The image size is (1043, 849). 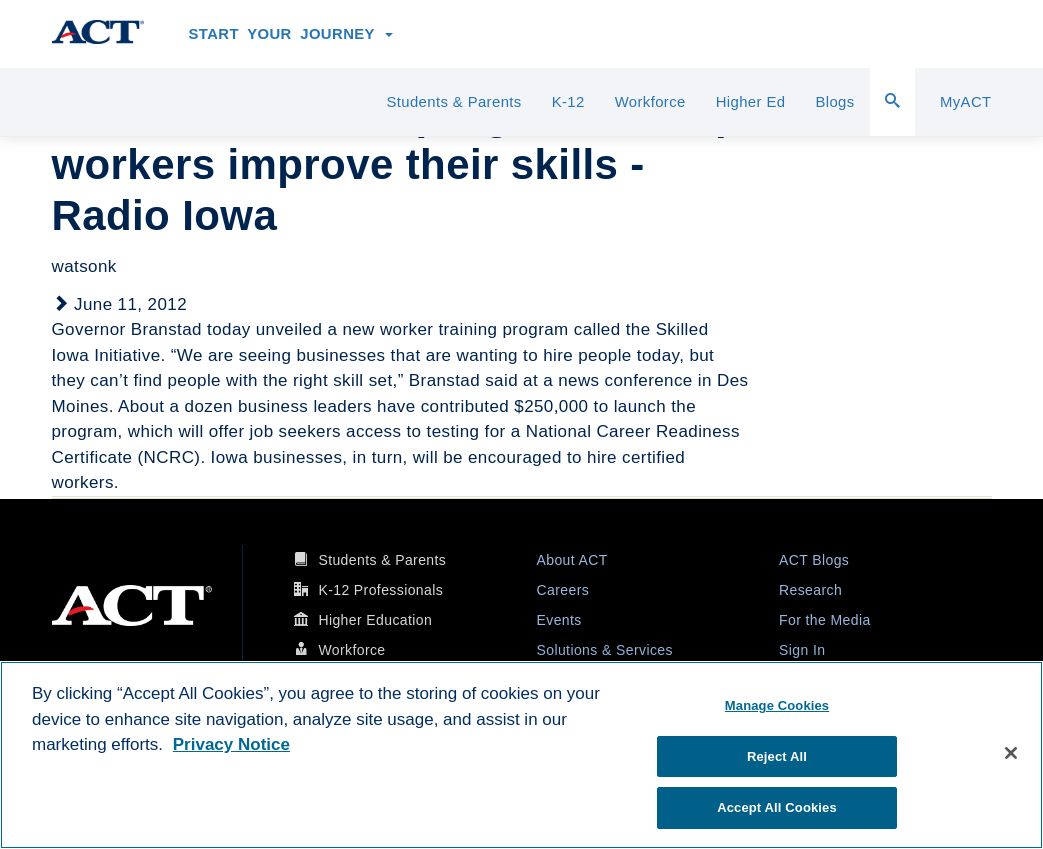 I want to click on [region], so click(x=521, y=755).